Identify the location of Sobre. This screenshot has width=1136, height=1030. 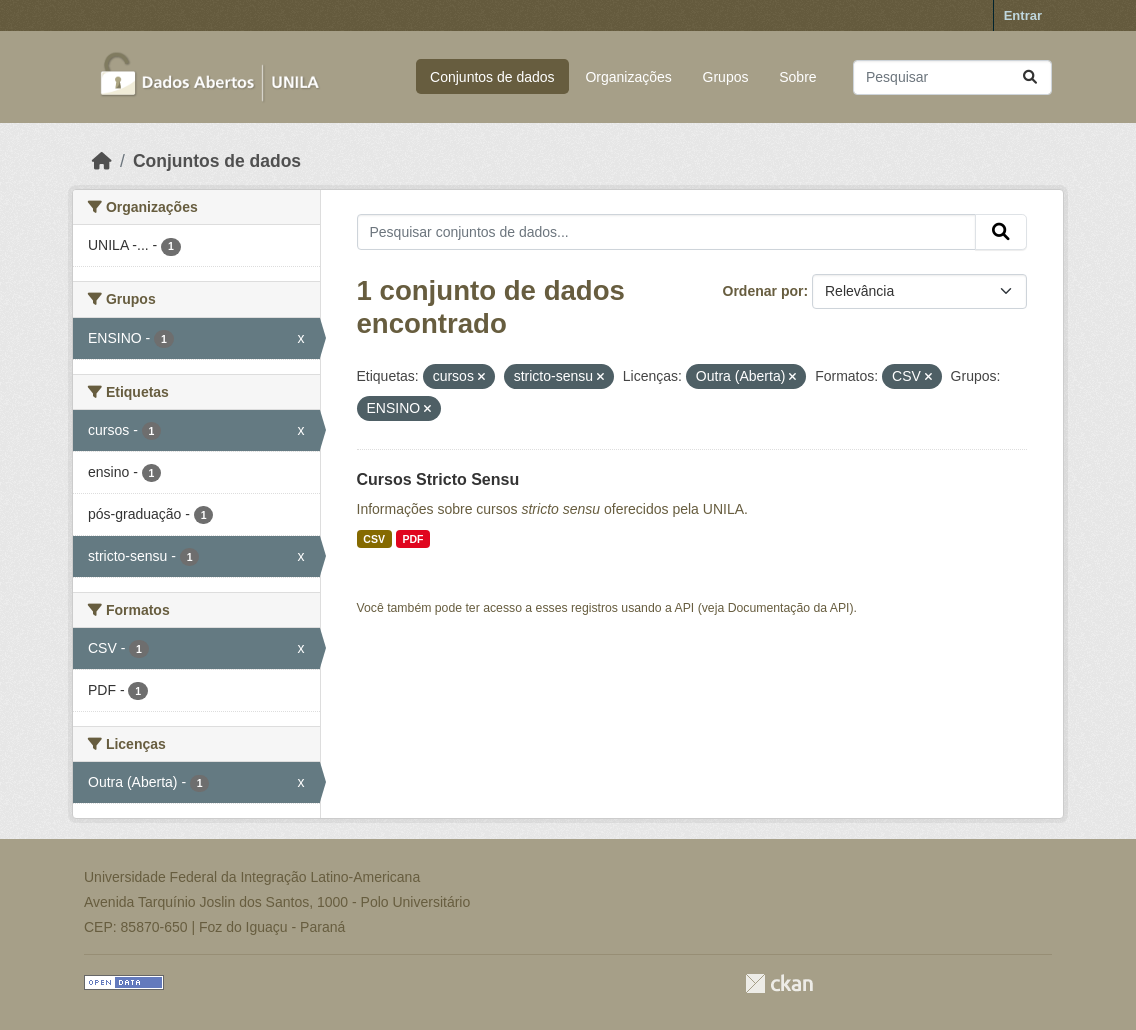
(797, 77).